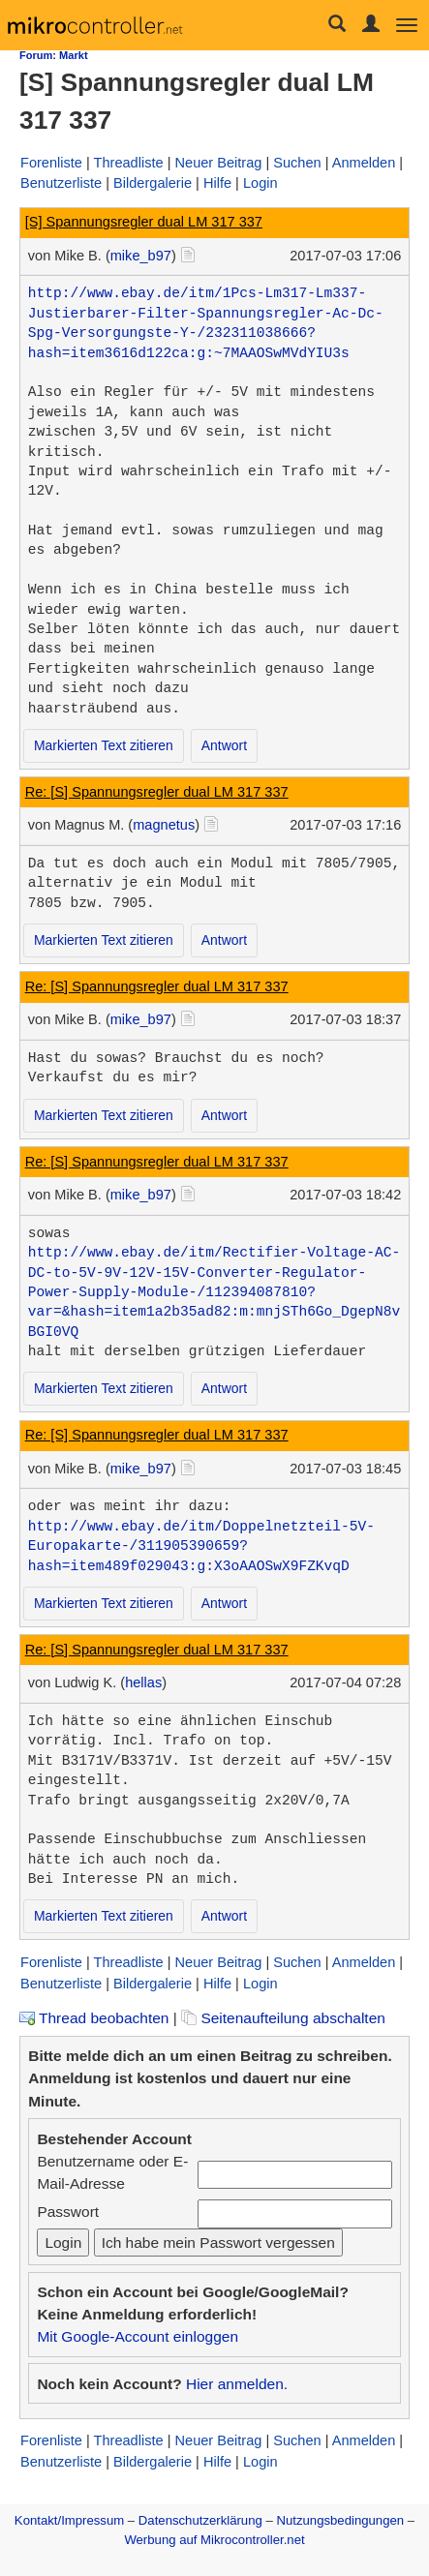  Describe the element at coordinates (94, 2018) in the screenshot. I see `Thread beobachten` at that location.